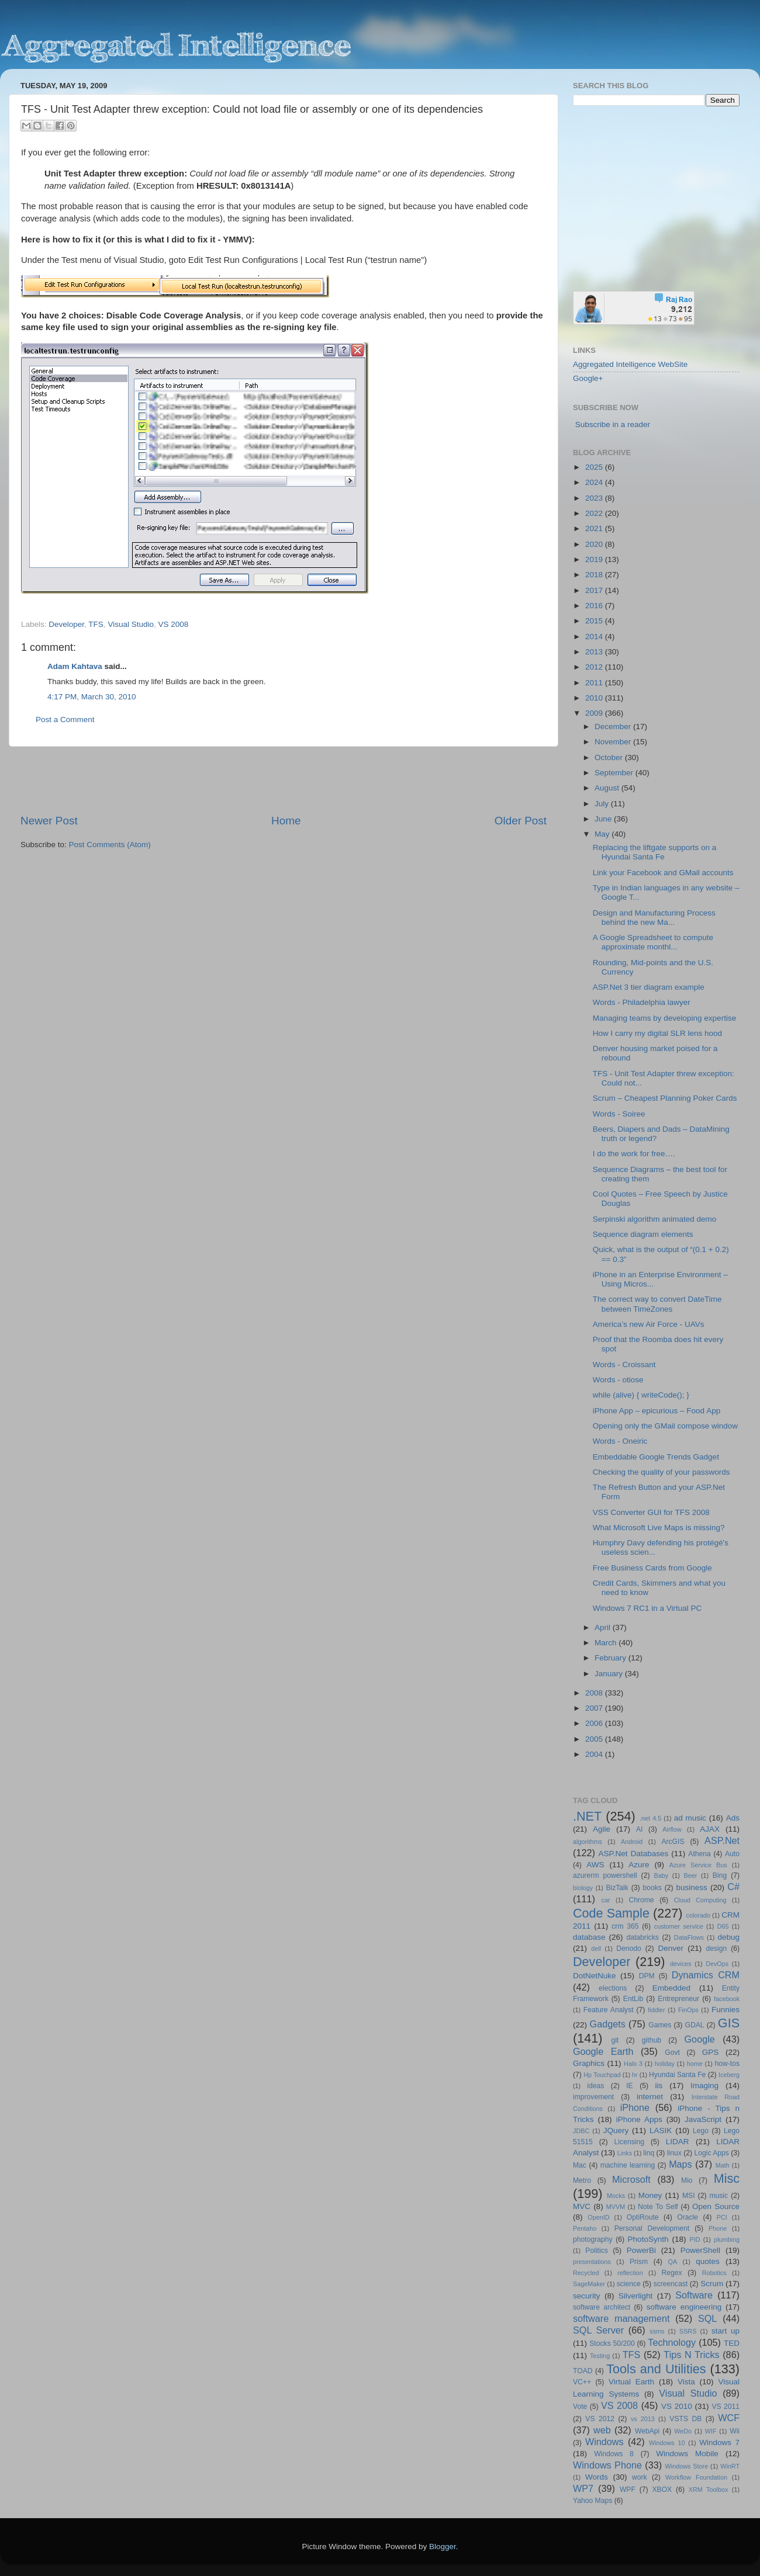  Describe the element at coordinates (659, 2025) in the screenshot. I see `Games` at that location.